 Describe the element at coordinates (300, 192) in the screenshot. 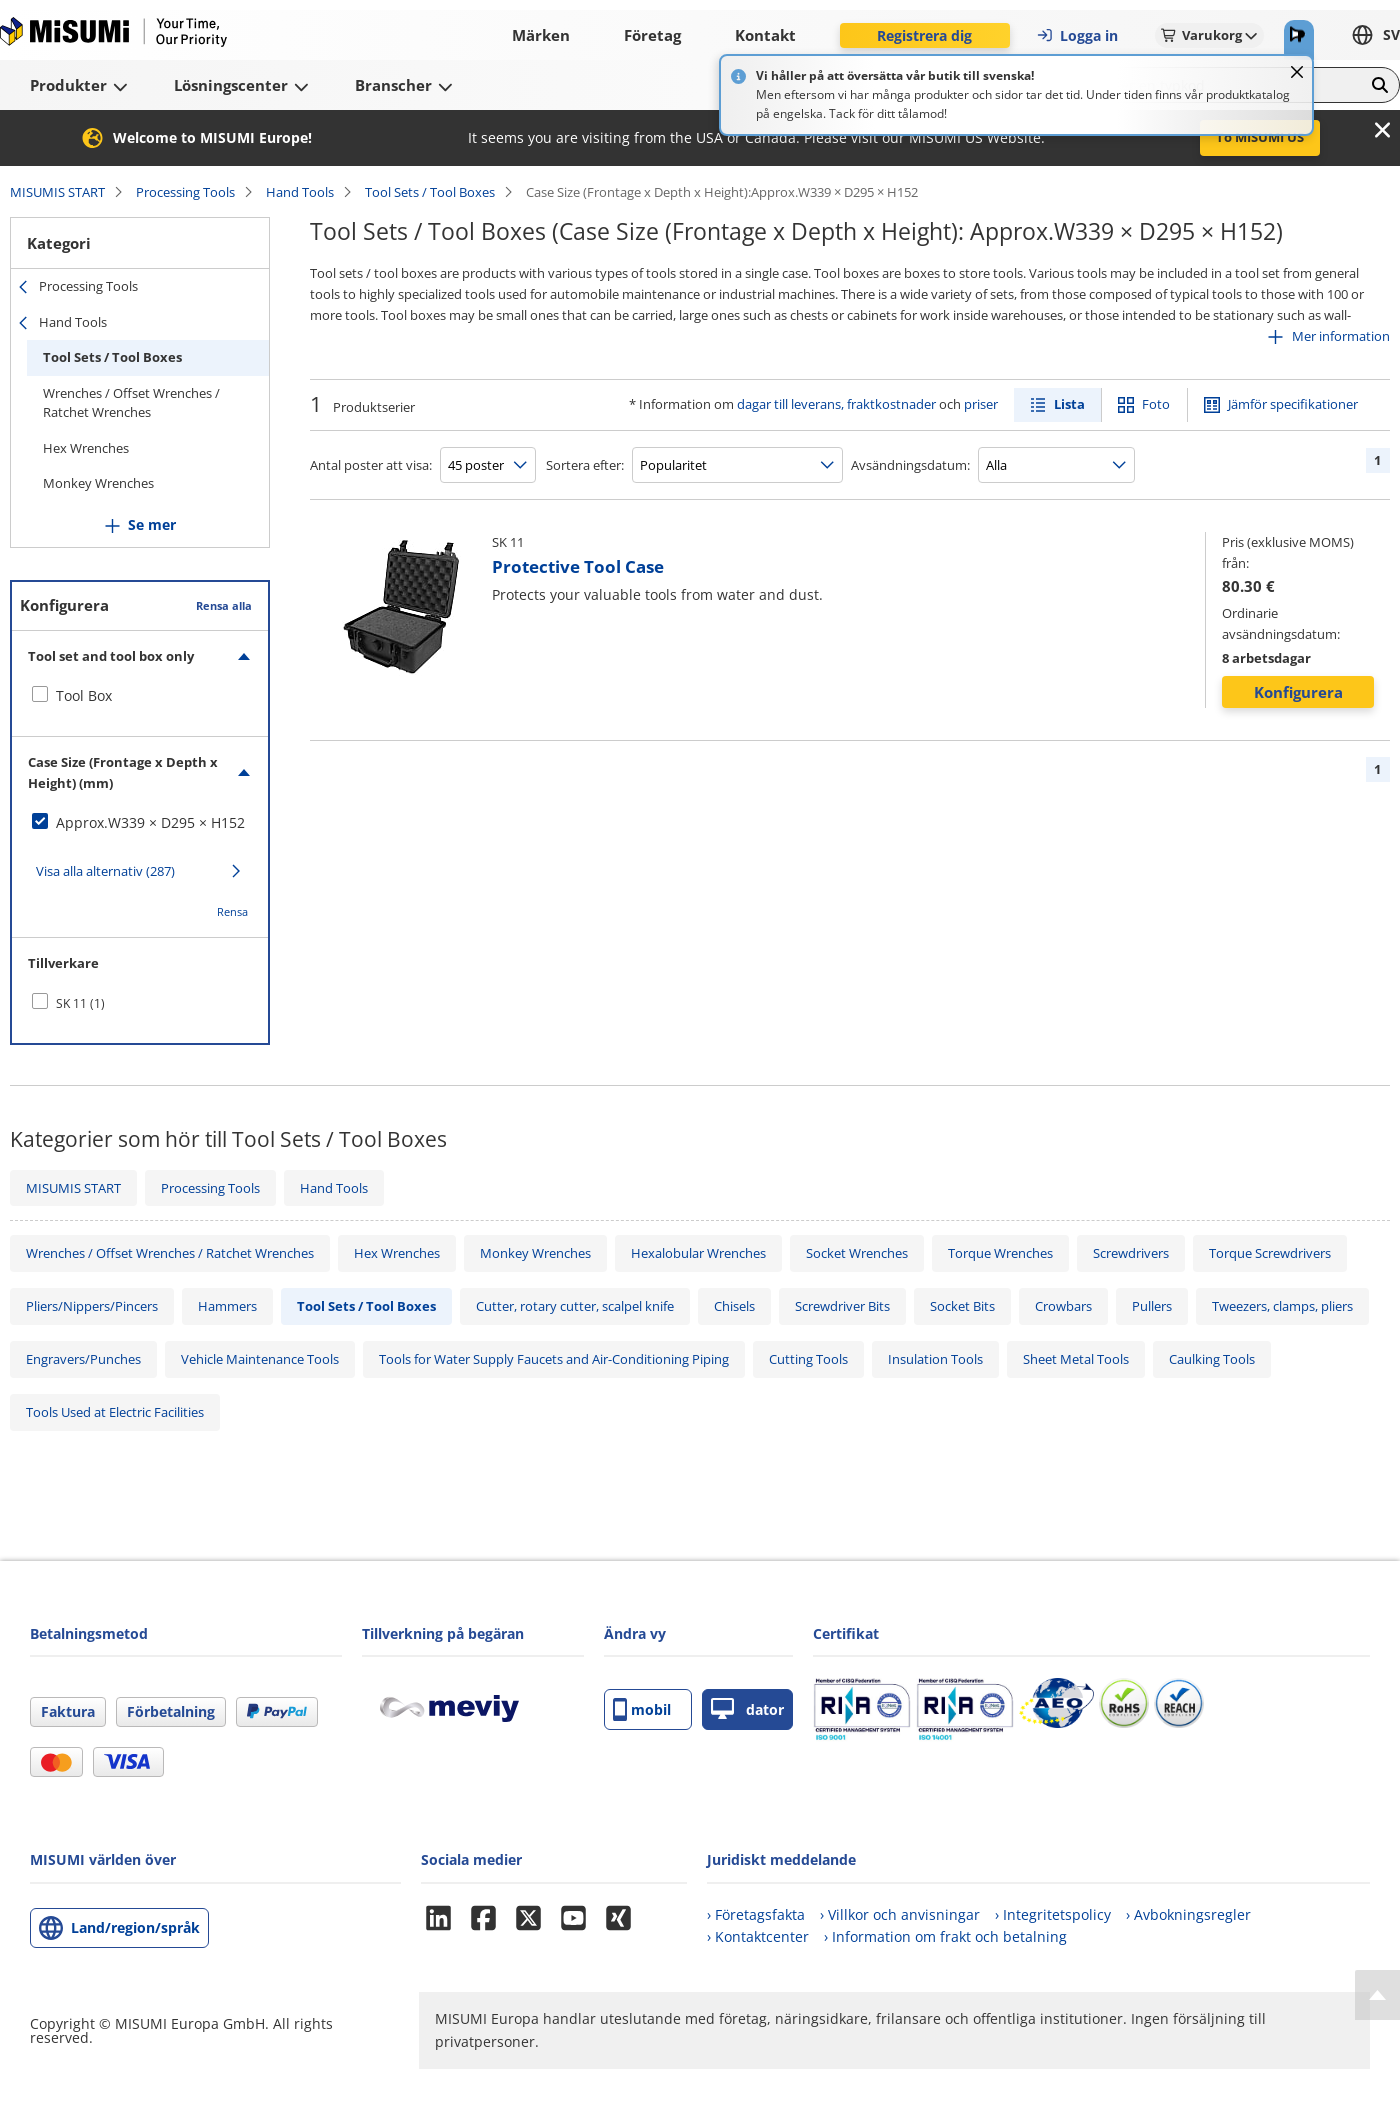

I see `Hand Tools` at that location.